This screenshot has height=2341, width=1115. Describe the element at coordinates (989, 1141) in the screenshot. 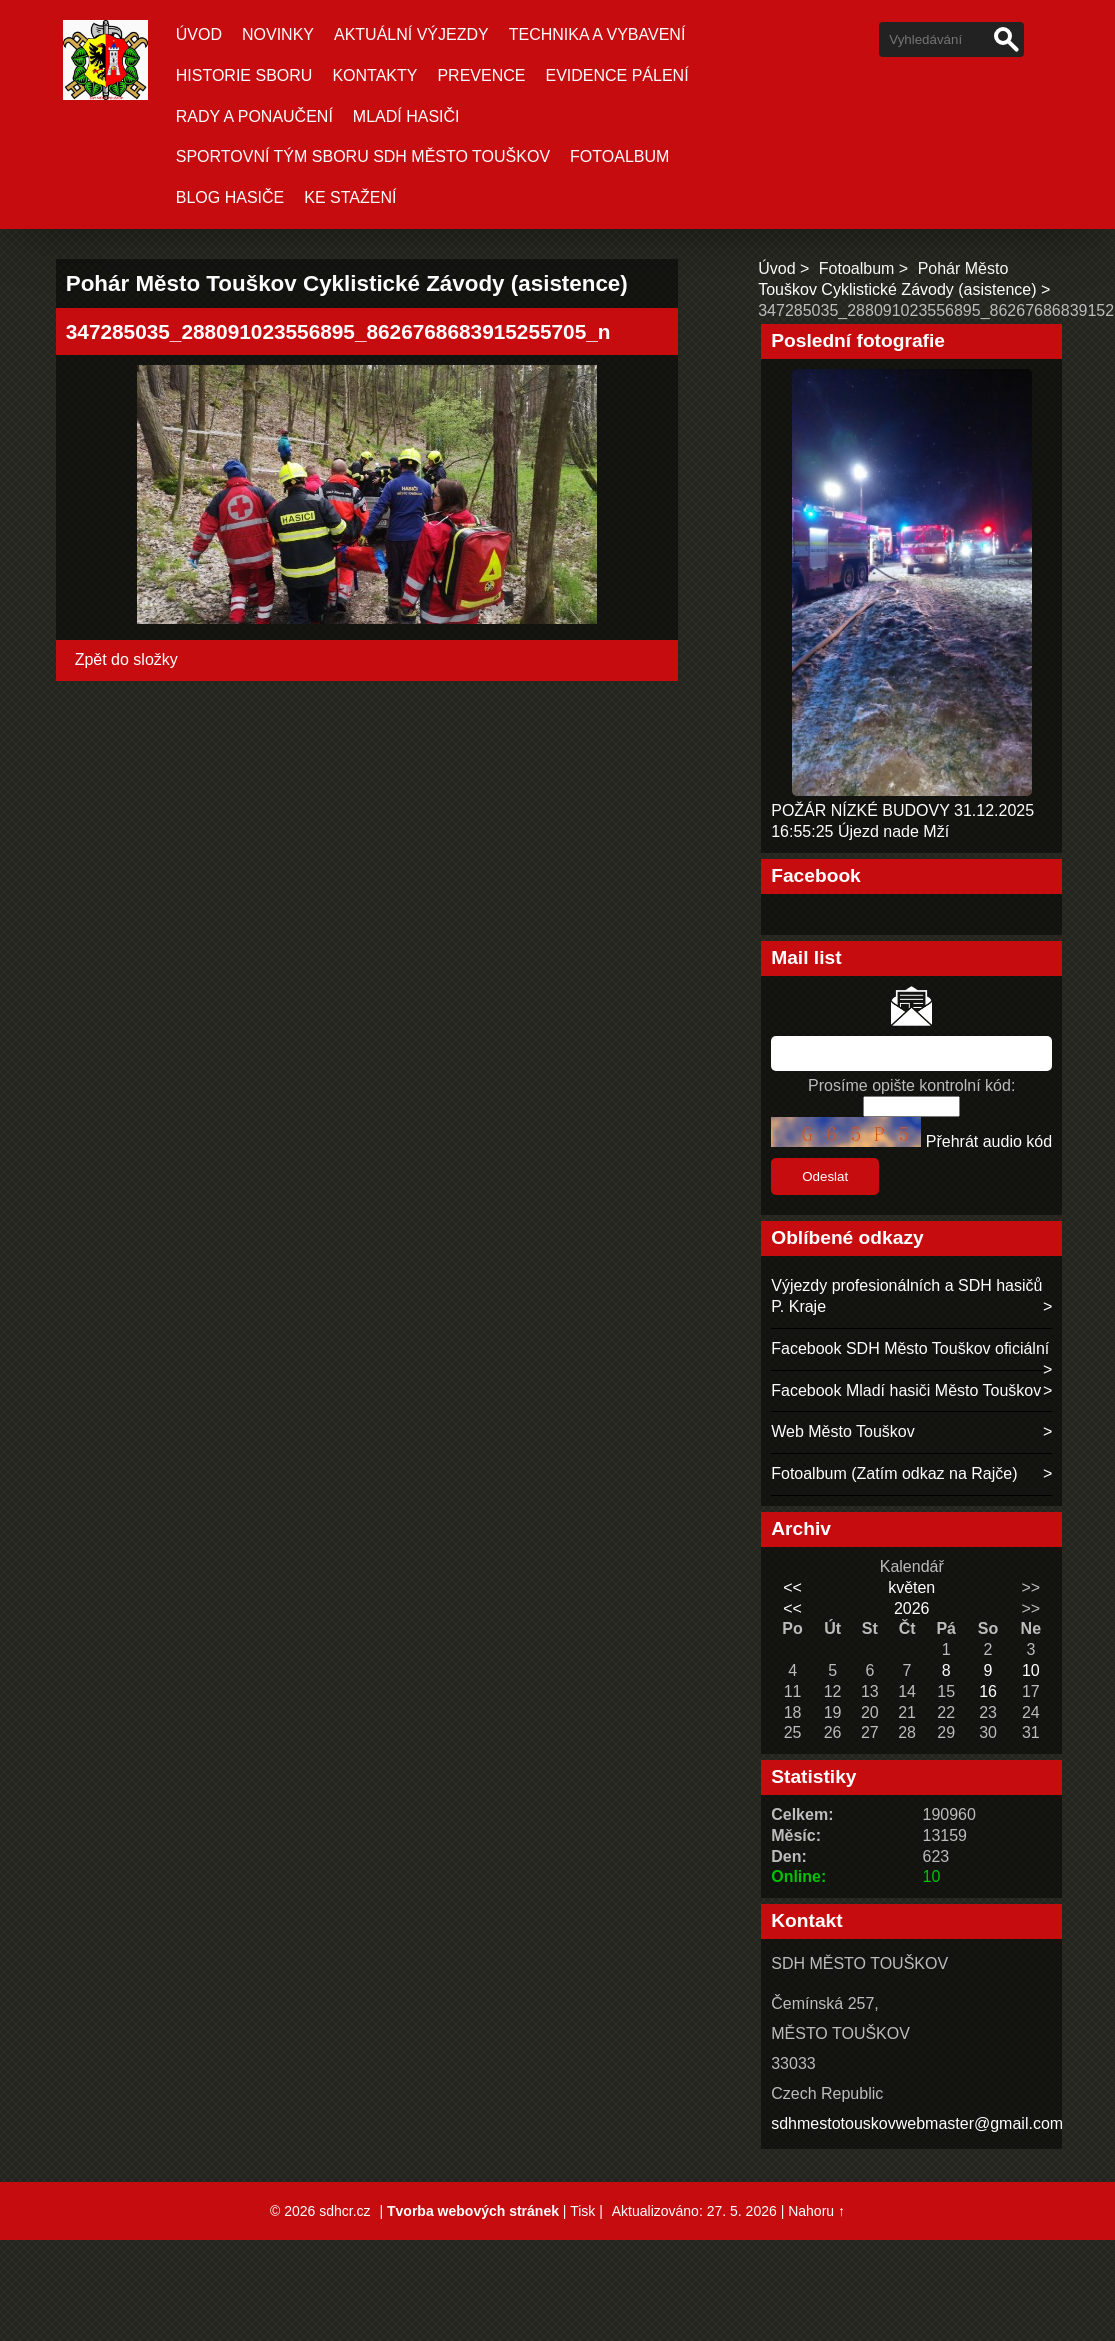

I see `Přehrát audio kód` at that location.